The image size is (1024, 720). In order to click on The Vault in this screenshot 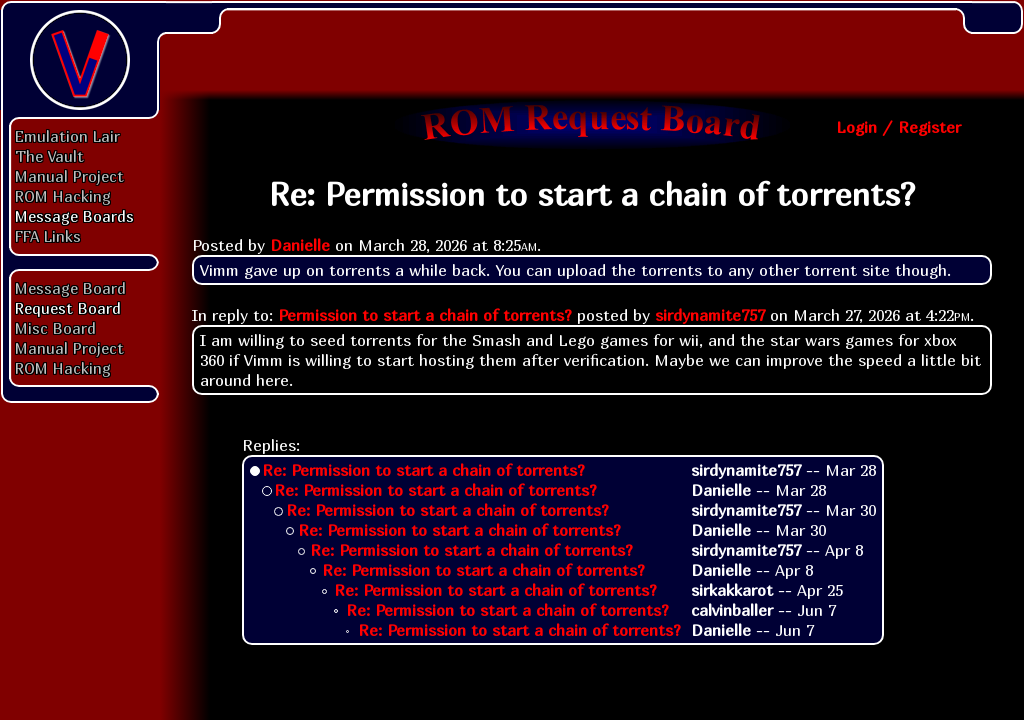, I will do `click(49, 156)`.